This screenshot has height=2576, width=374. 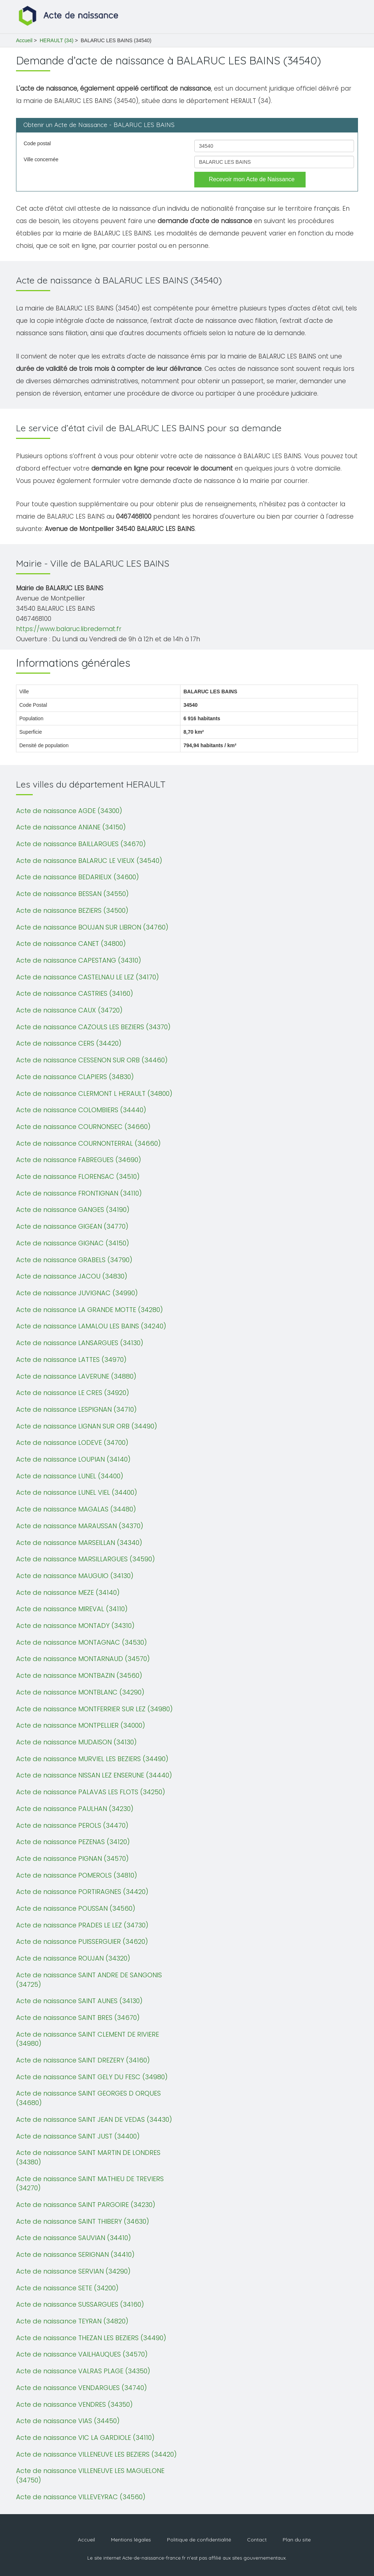 I want to click on Acte de naissance MAGALAS (34480), so click(x=76, y=1509).